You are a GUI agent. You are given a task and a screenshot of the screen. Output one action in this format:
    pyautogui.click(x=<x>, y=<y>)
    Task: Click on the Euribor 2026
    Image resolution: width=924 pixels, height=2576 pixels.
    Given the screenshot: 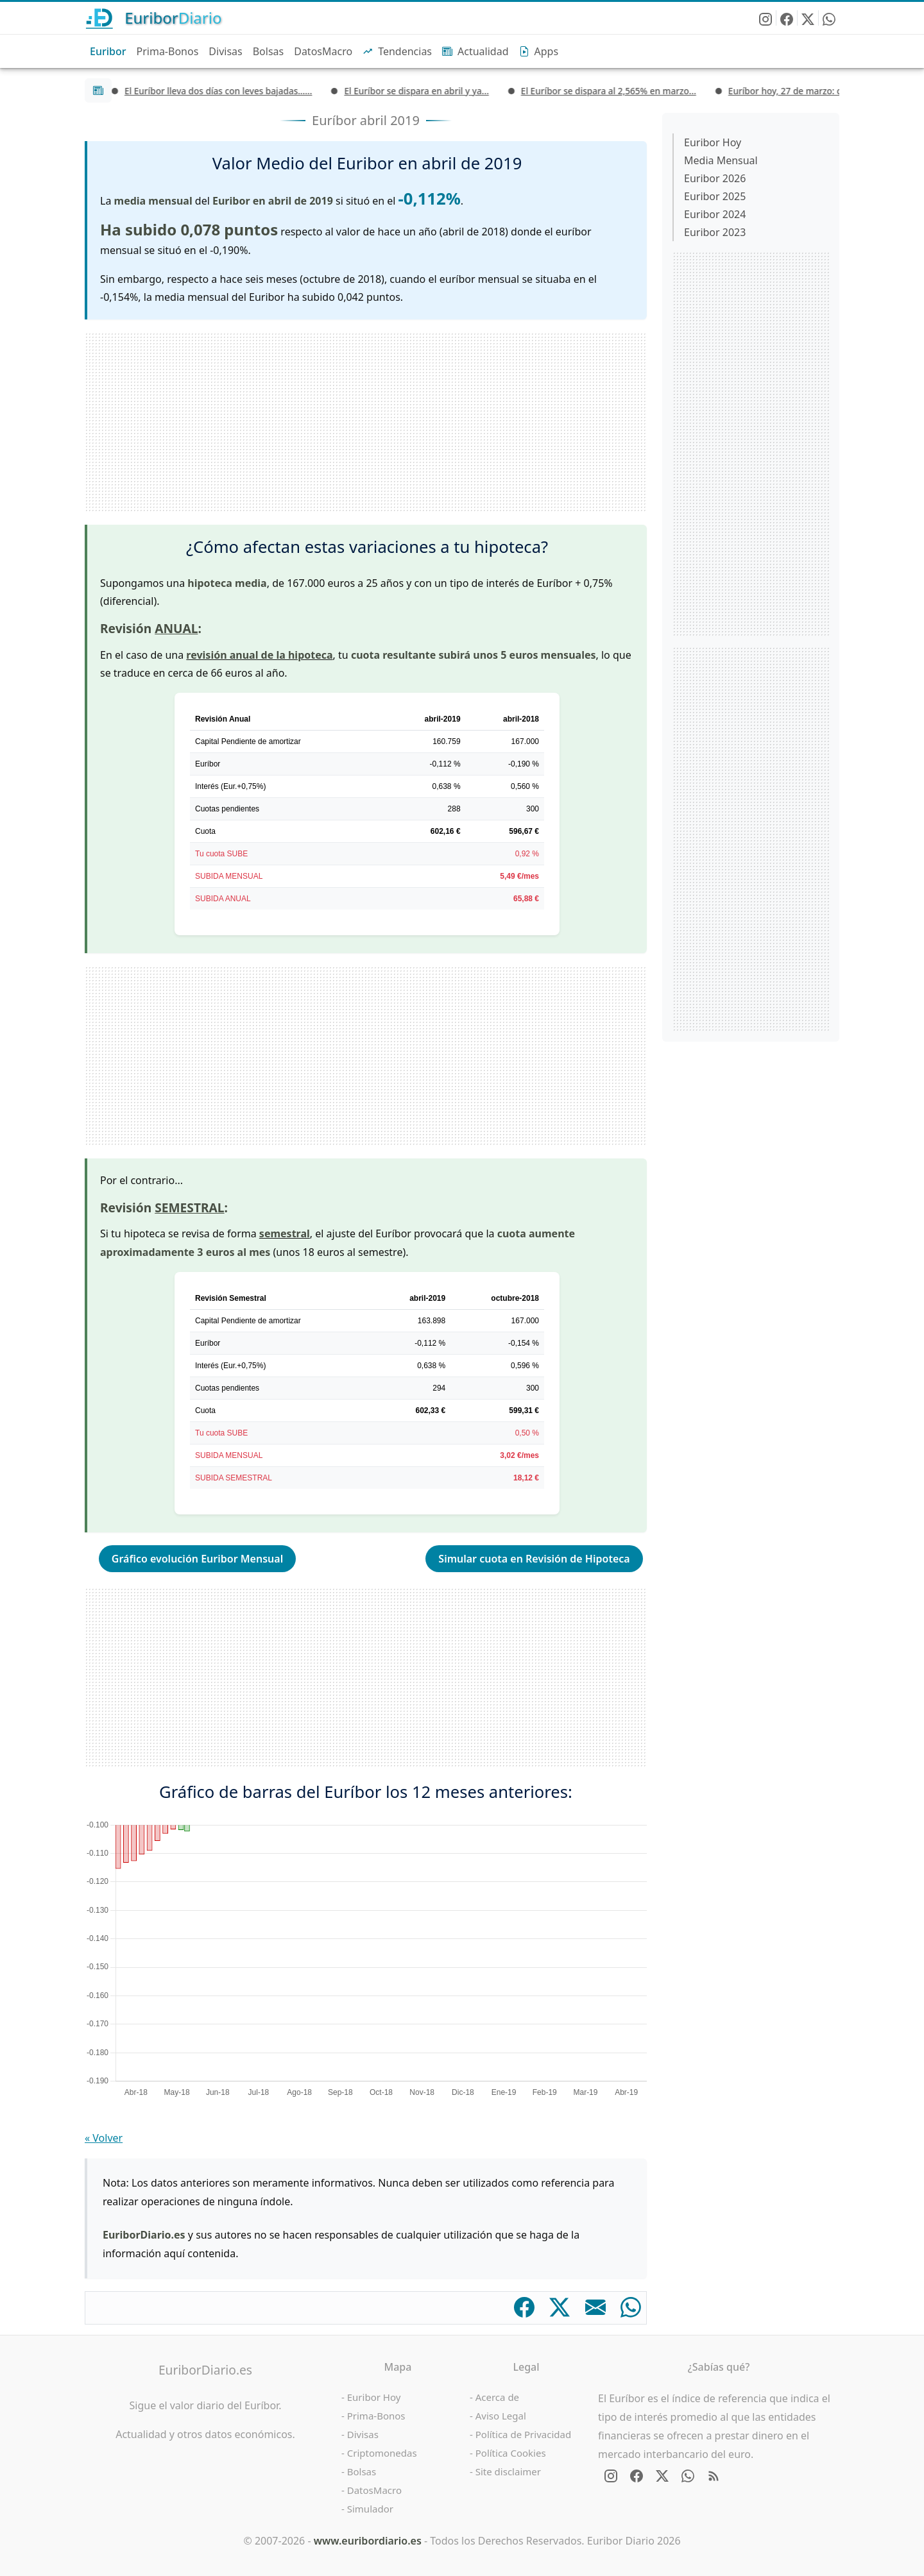 What is the action you would take?
    pyautogui.click(x=715, y=178)
    